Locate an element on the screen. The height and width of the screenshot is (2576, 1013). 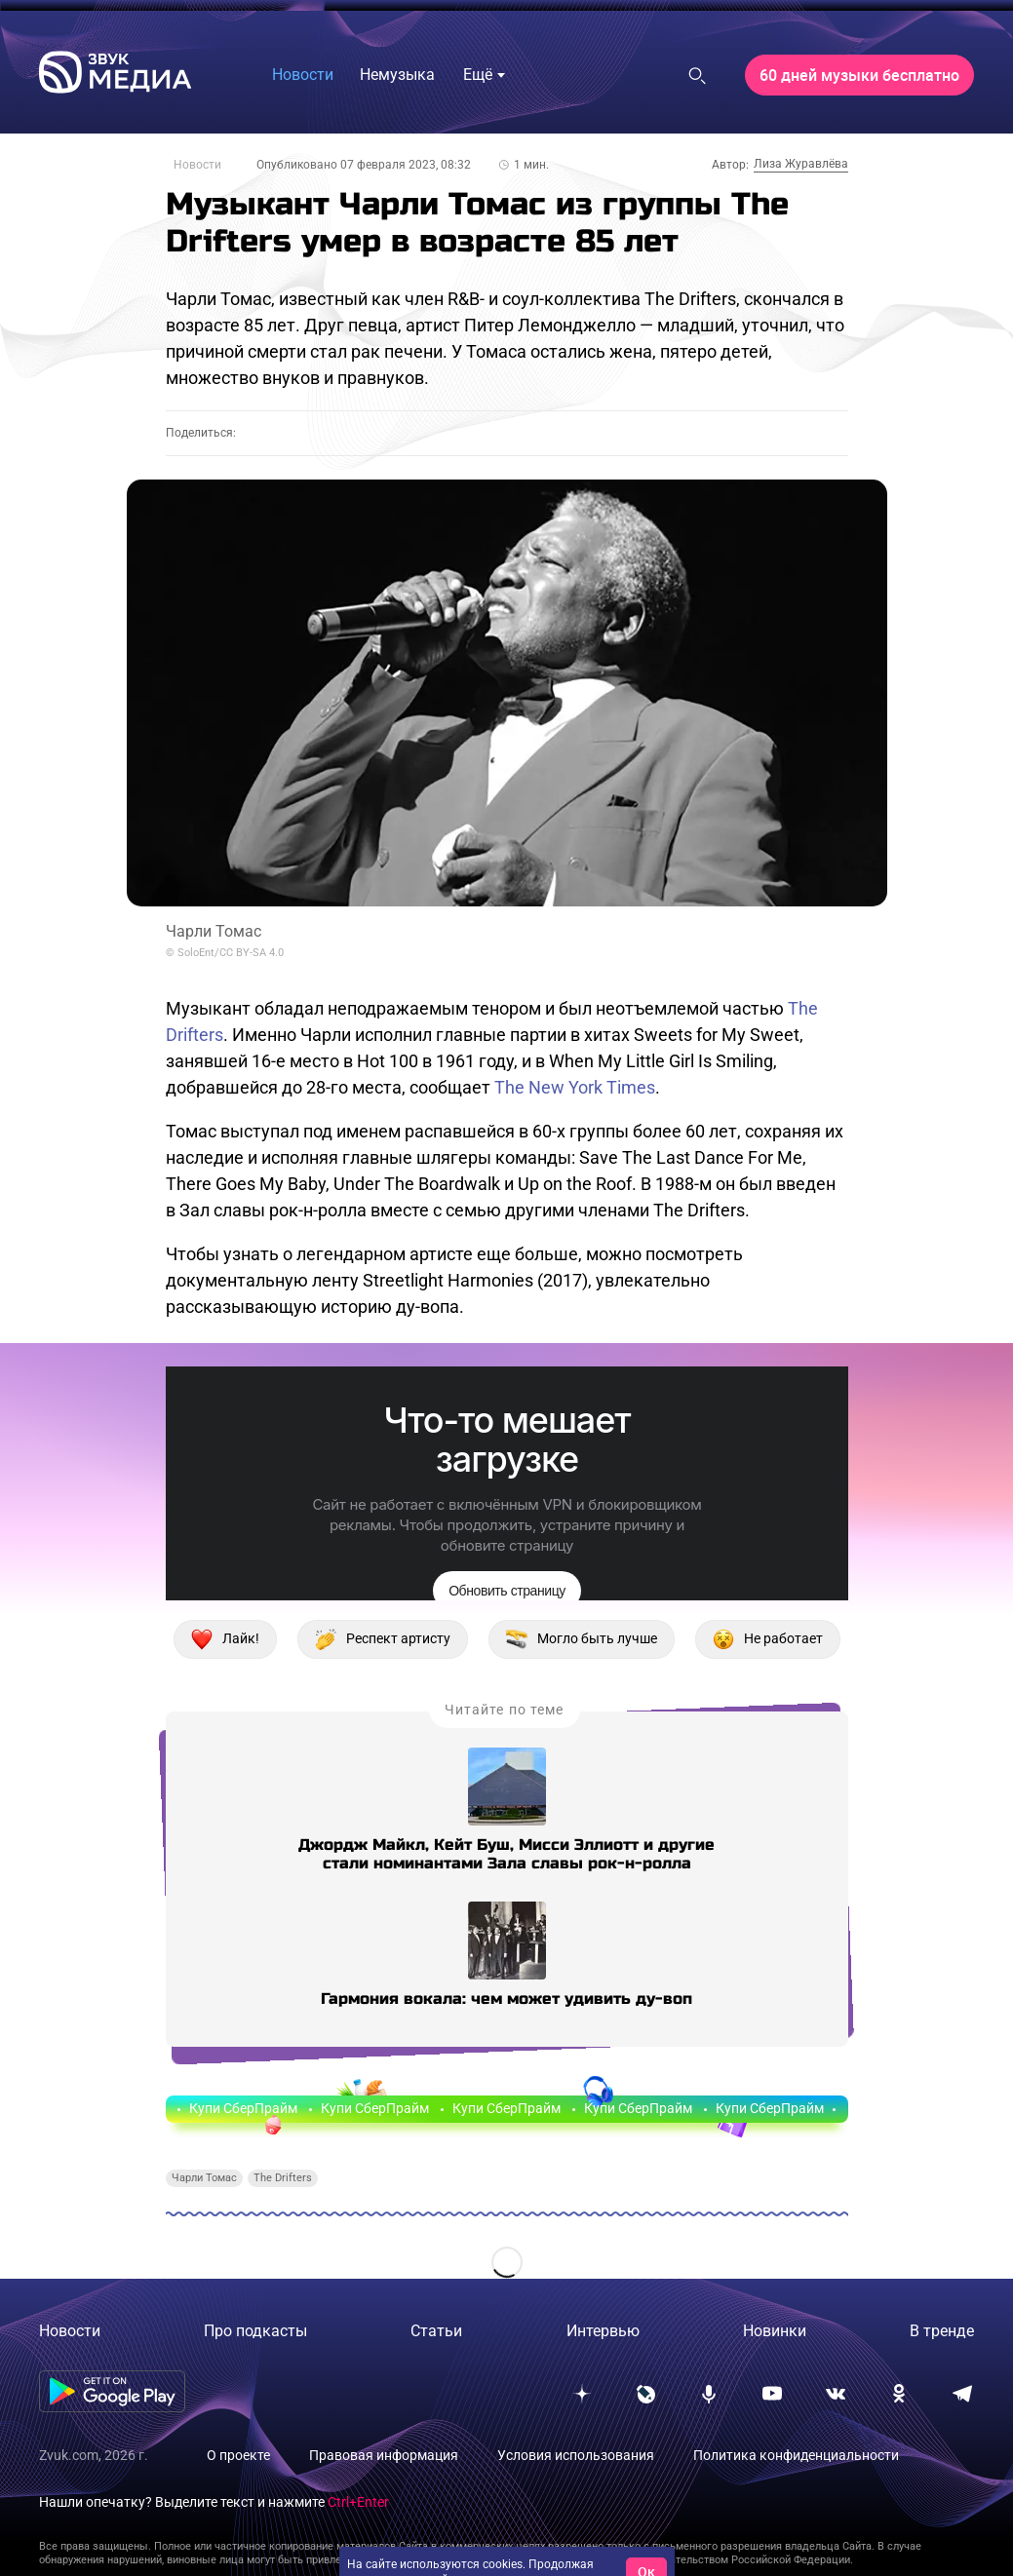
Новинки is located at coordinates (774, 2331).